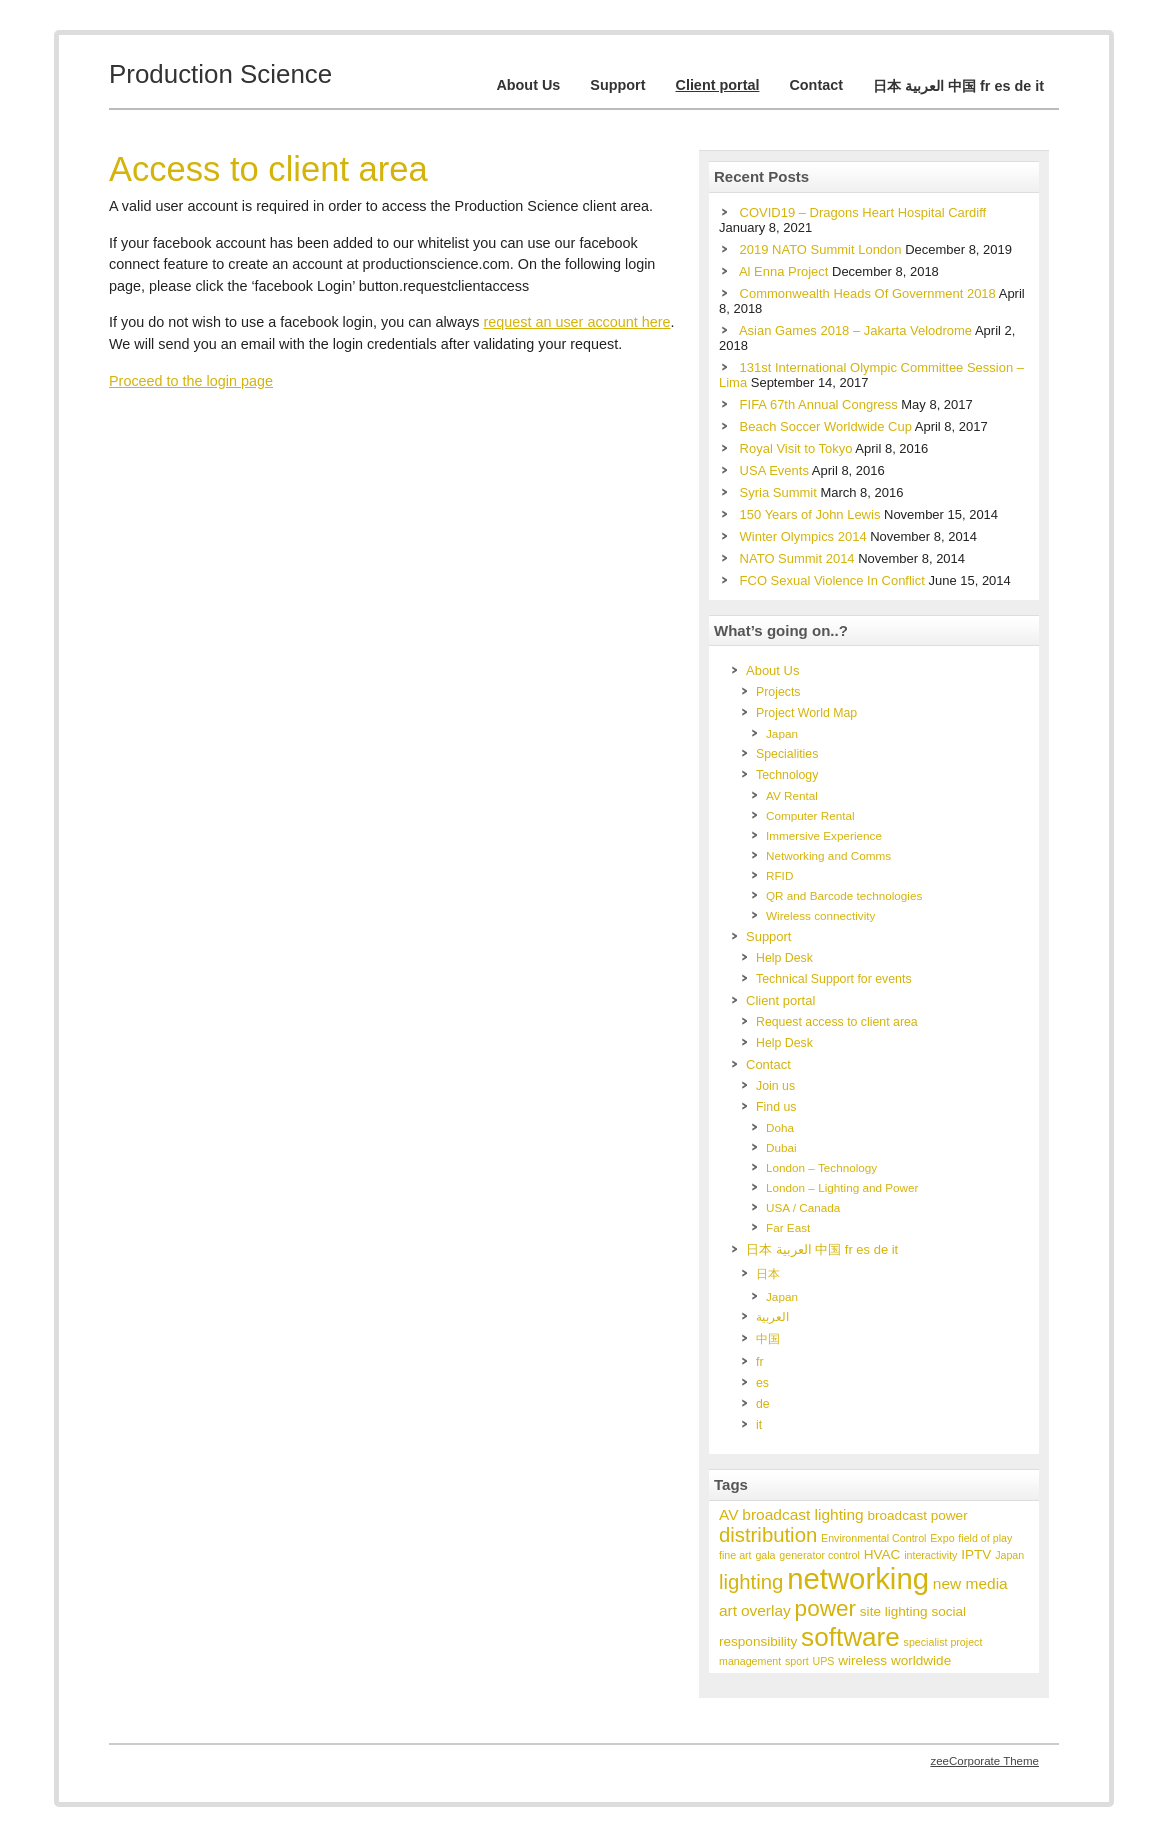  What do you see at coordinates (862, 1660) in the screenshot?
I see `wireless [wireless (2 items)]` at bounding box center [862, 1660].